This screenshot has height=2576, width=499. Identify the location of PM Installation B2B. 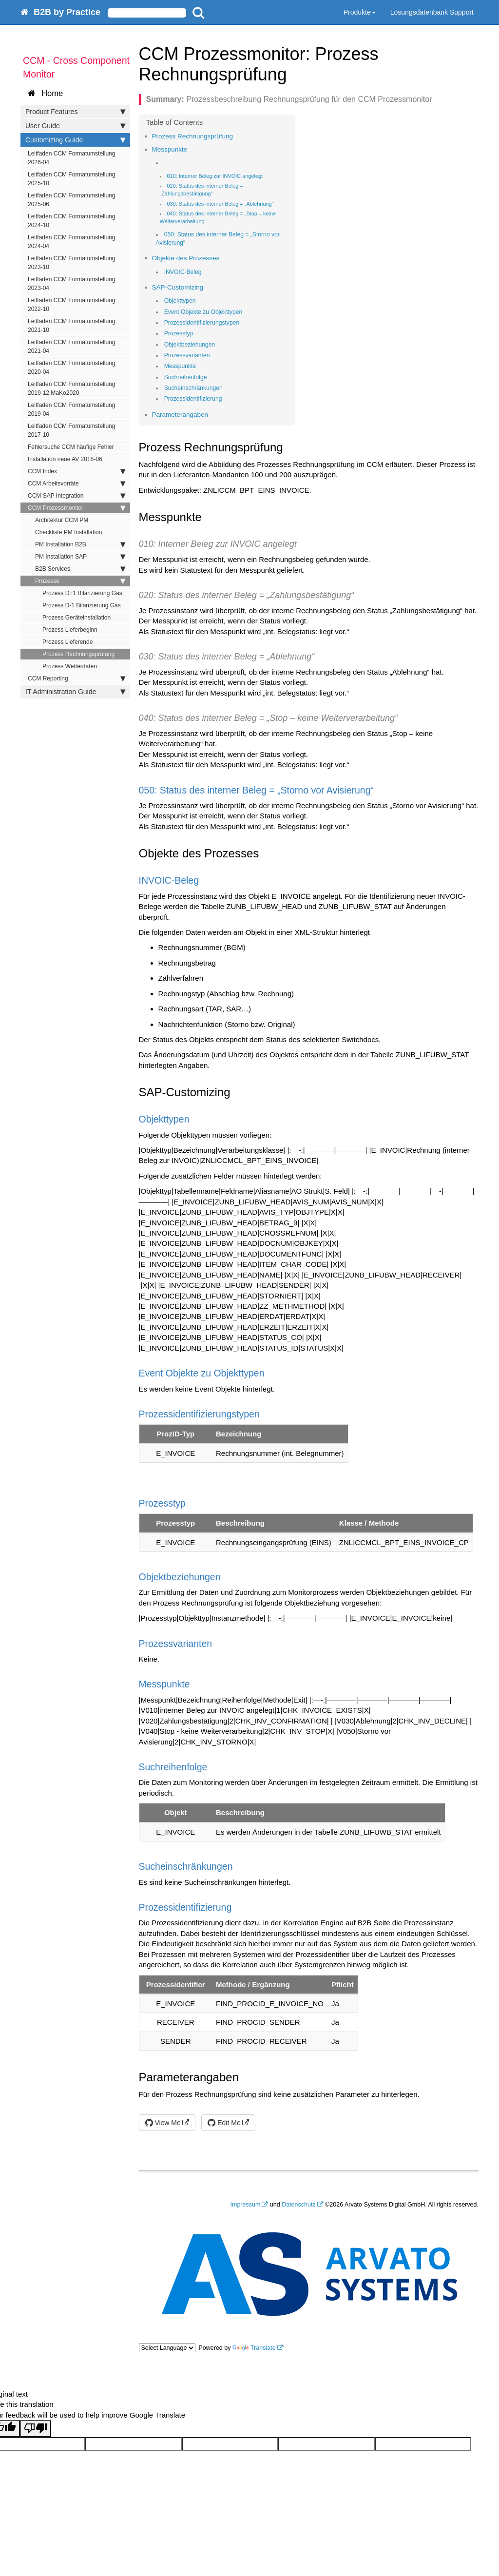
(80, 544).